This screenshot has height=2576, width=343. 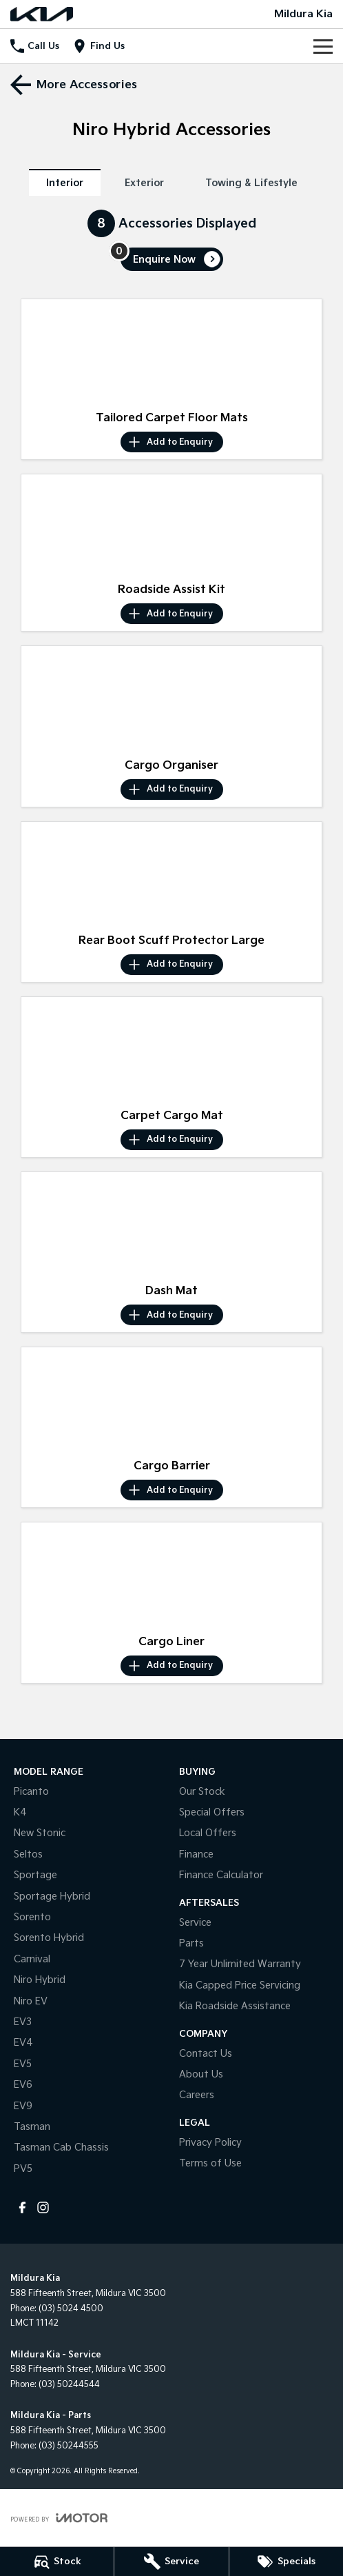 I want to click on Interior, so click(x=64, y=183).